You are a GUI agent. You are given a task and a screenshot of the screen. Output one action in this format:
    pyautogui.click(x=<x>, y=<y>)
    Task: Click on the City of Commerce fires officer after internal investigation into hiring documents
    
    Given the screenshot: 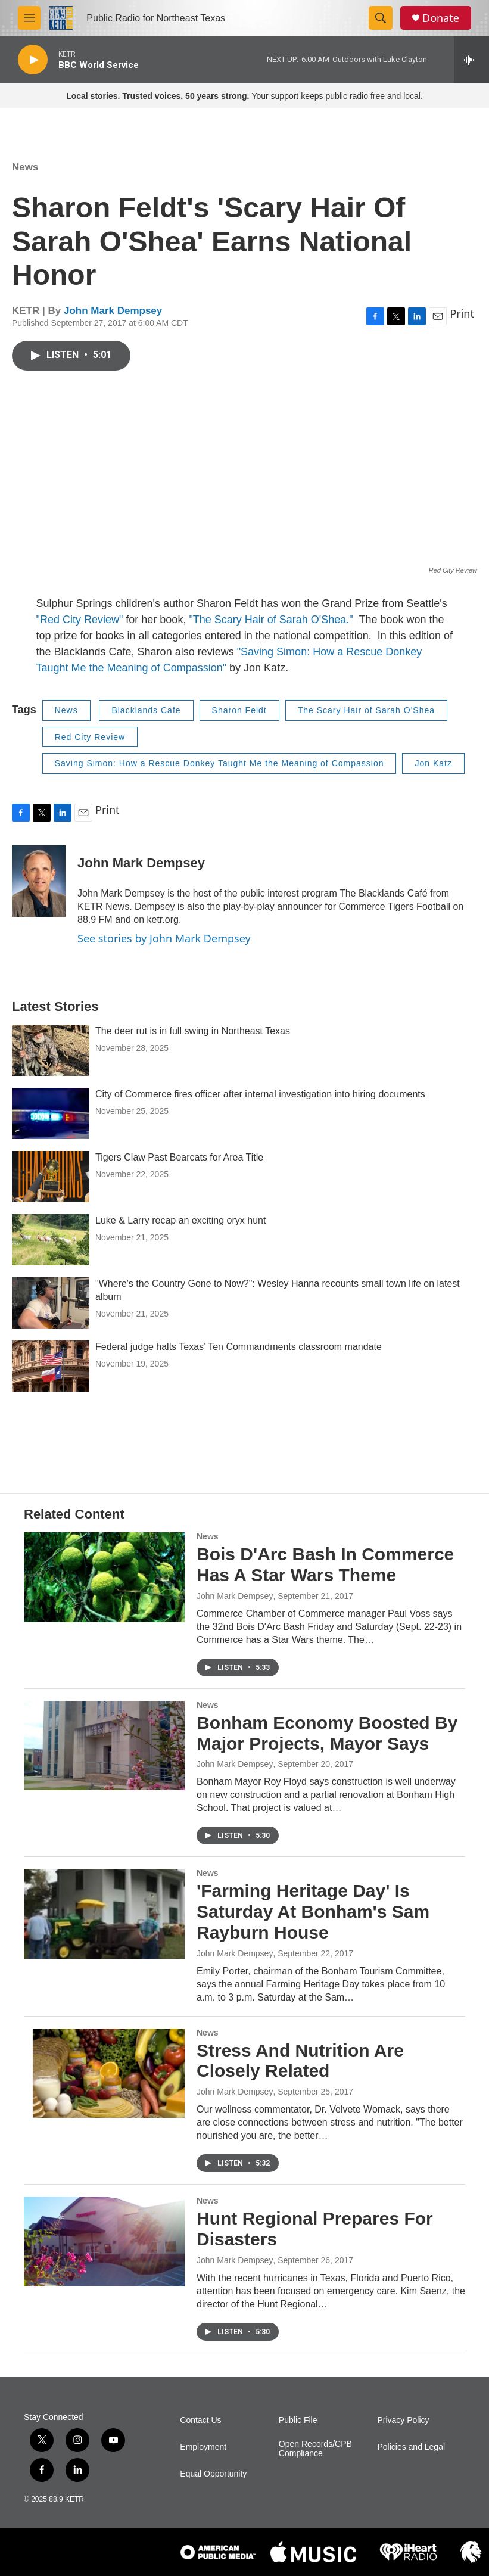 What is the action you would take?
    pyautogui.click(x=260, y=1094)
    